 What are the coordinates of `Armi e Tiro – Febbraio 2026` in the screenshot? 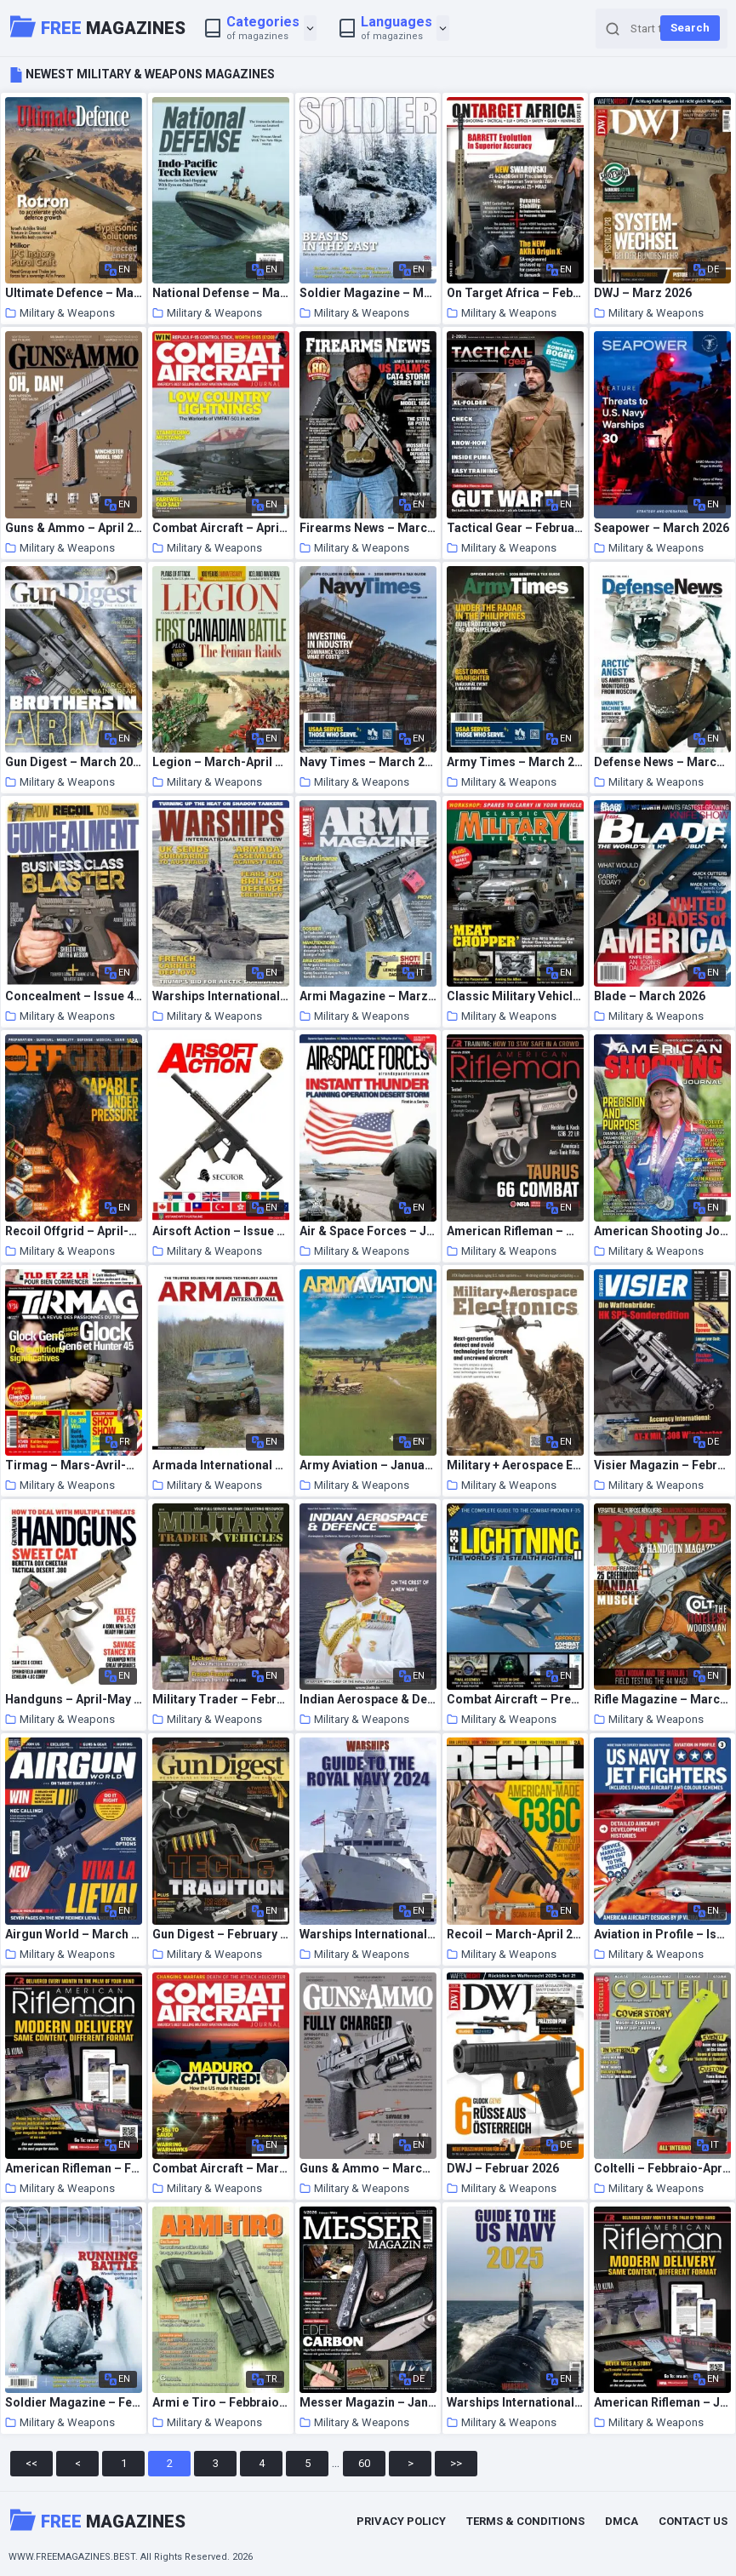 It's located at (220, 2402).